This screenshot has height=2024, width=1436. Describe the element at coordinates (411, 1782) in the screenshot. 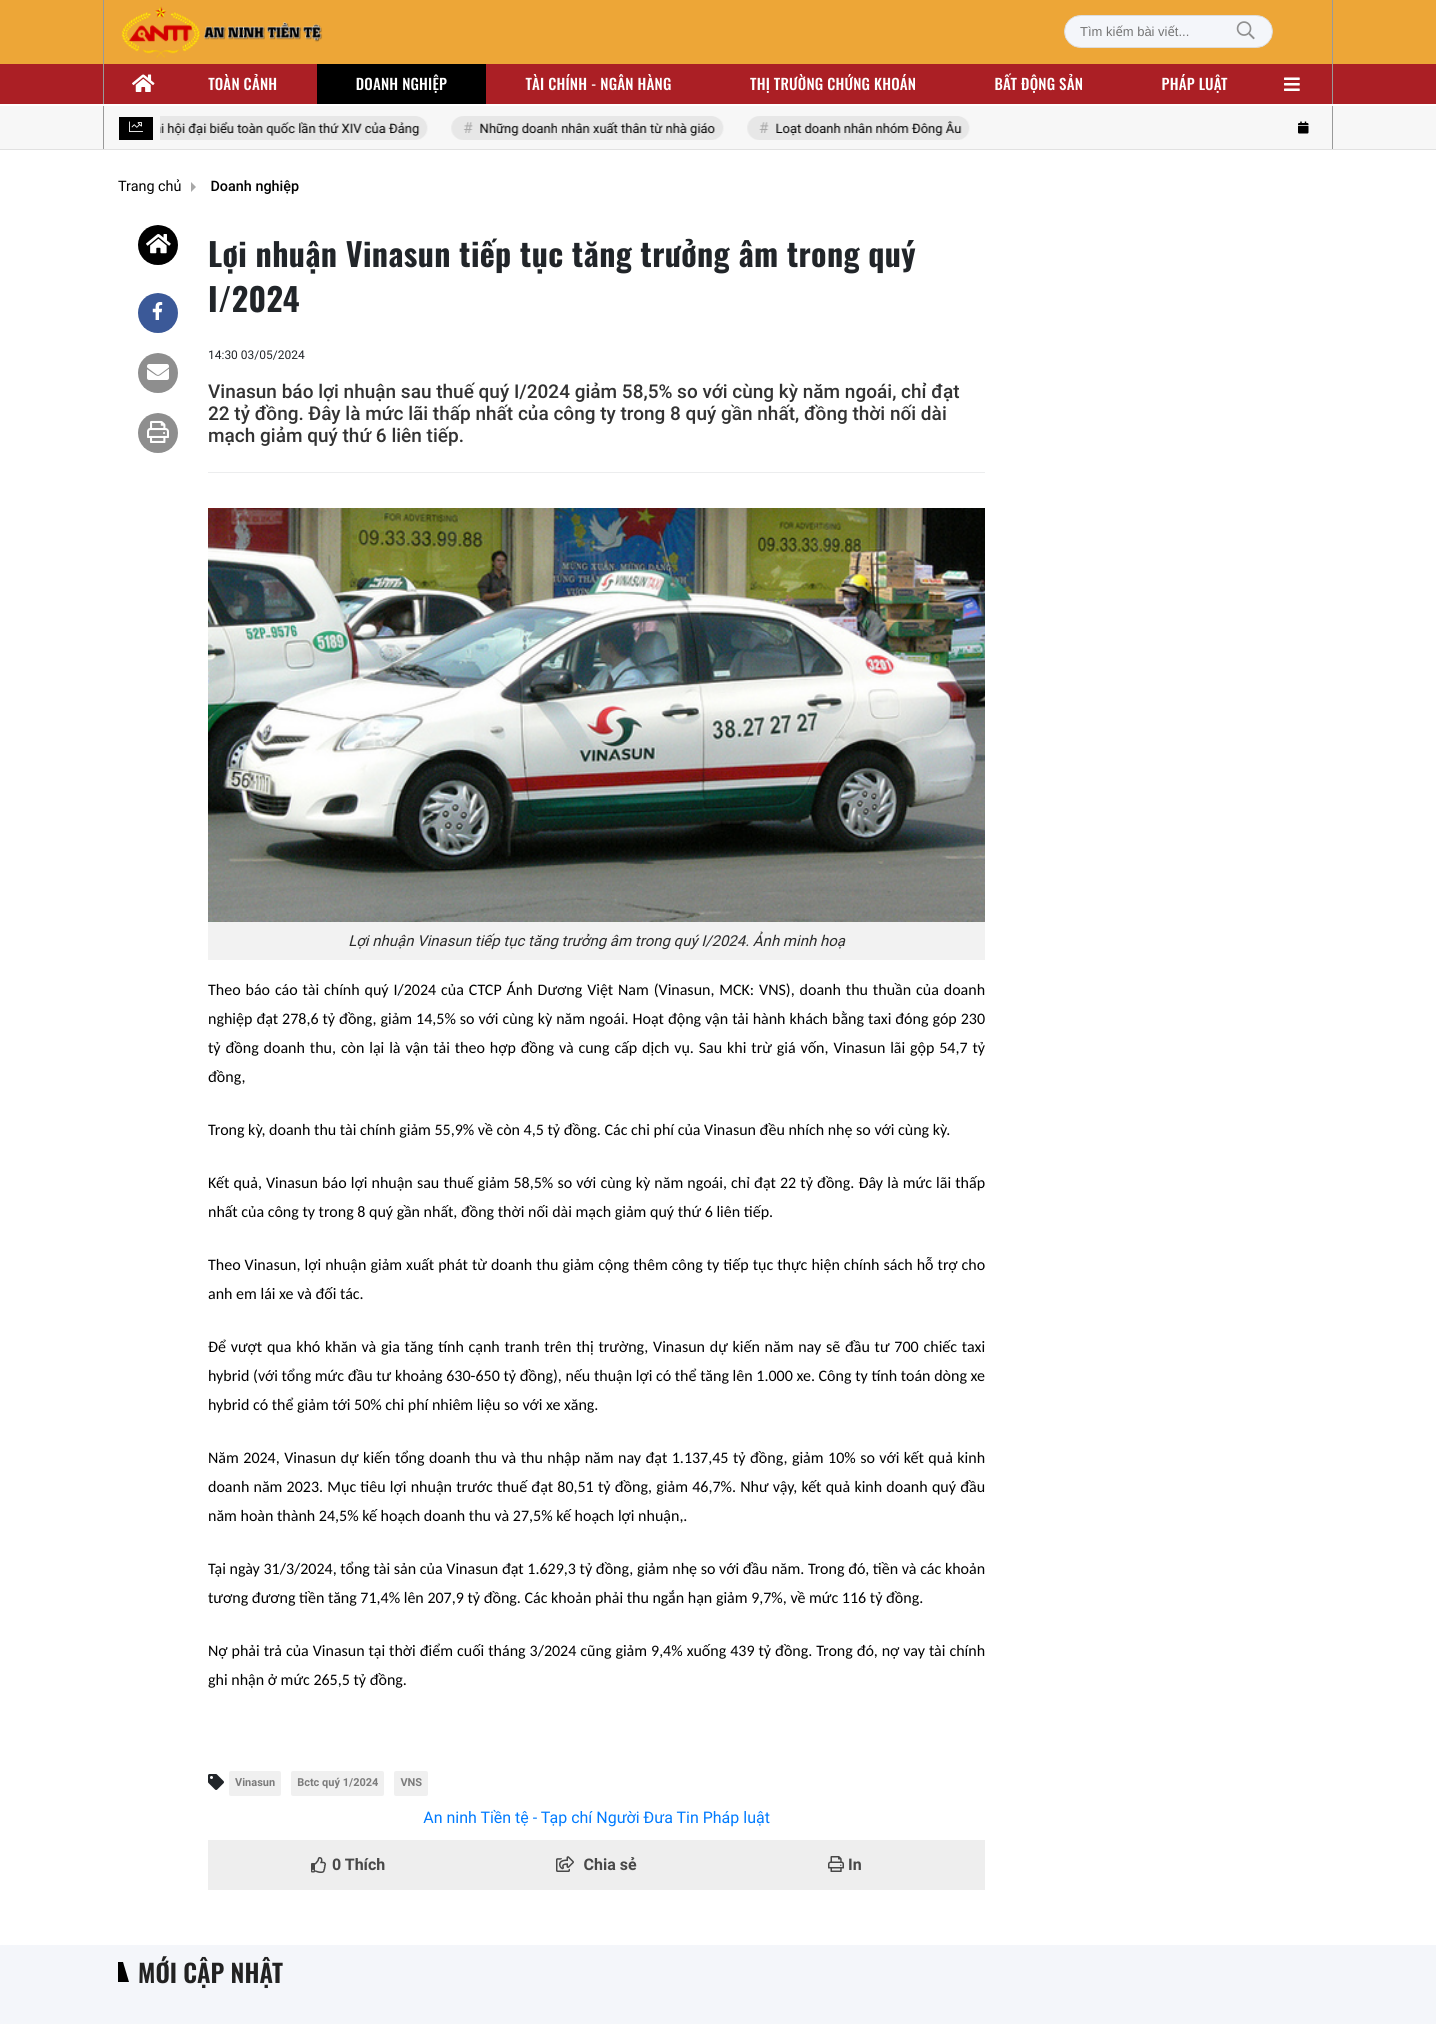

I see `VNS` at that location.